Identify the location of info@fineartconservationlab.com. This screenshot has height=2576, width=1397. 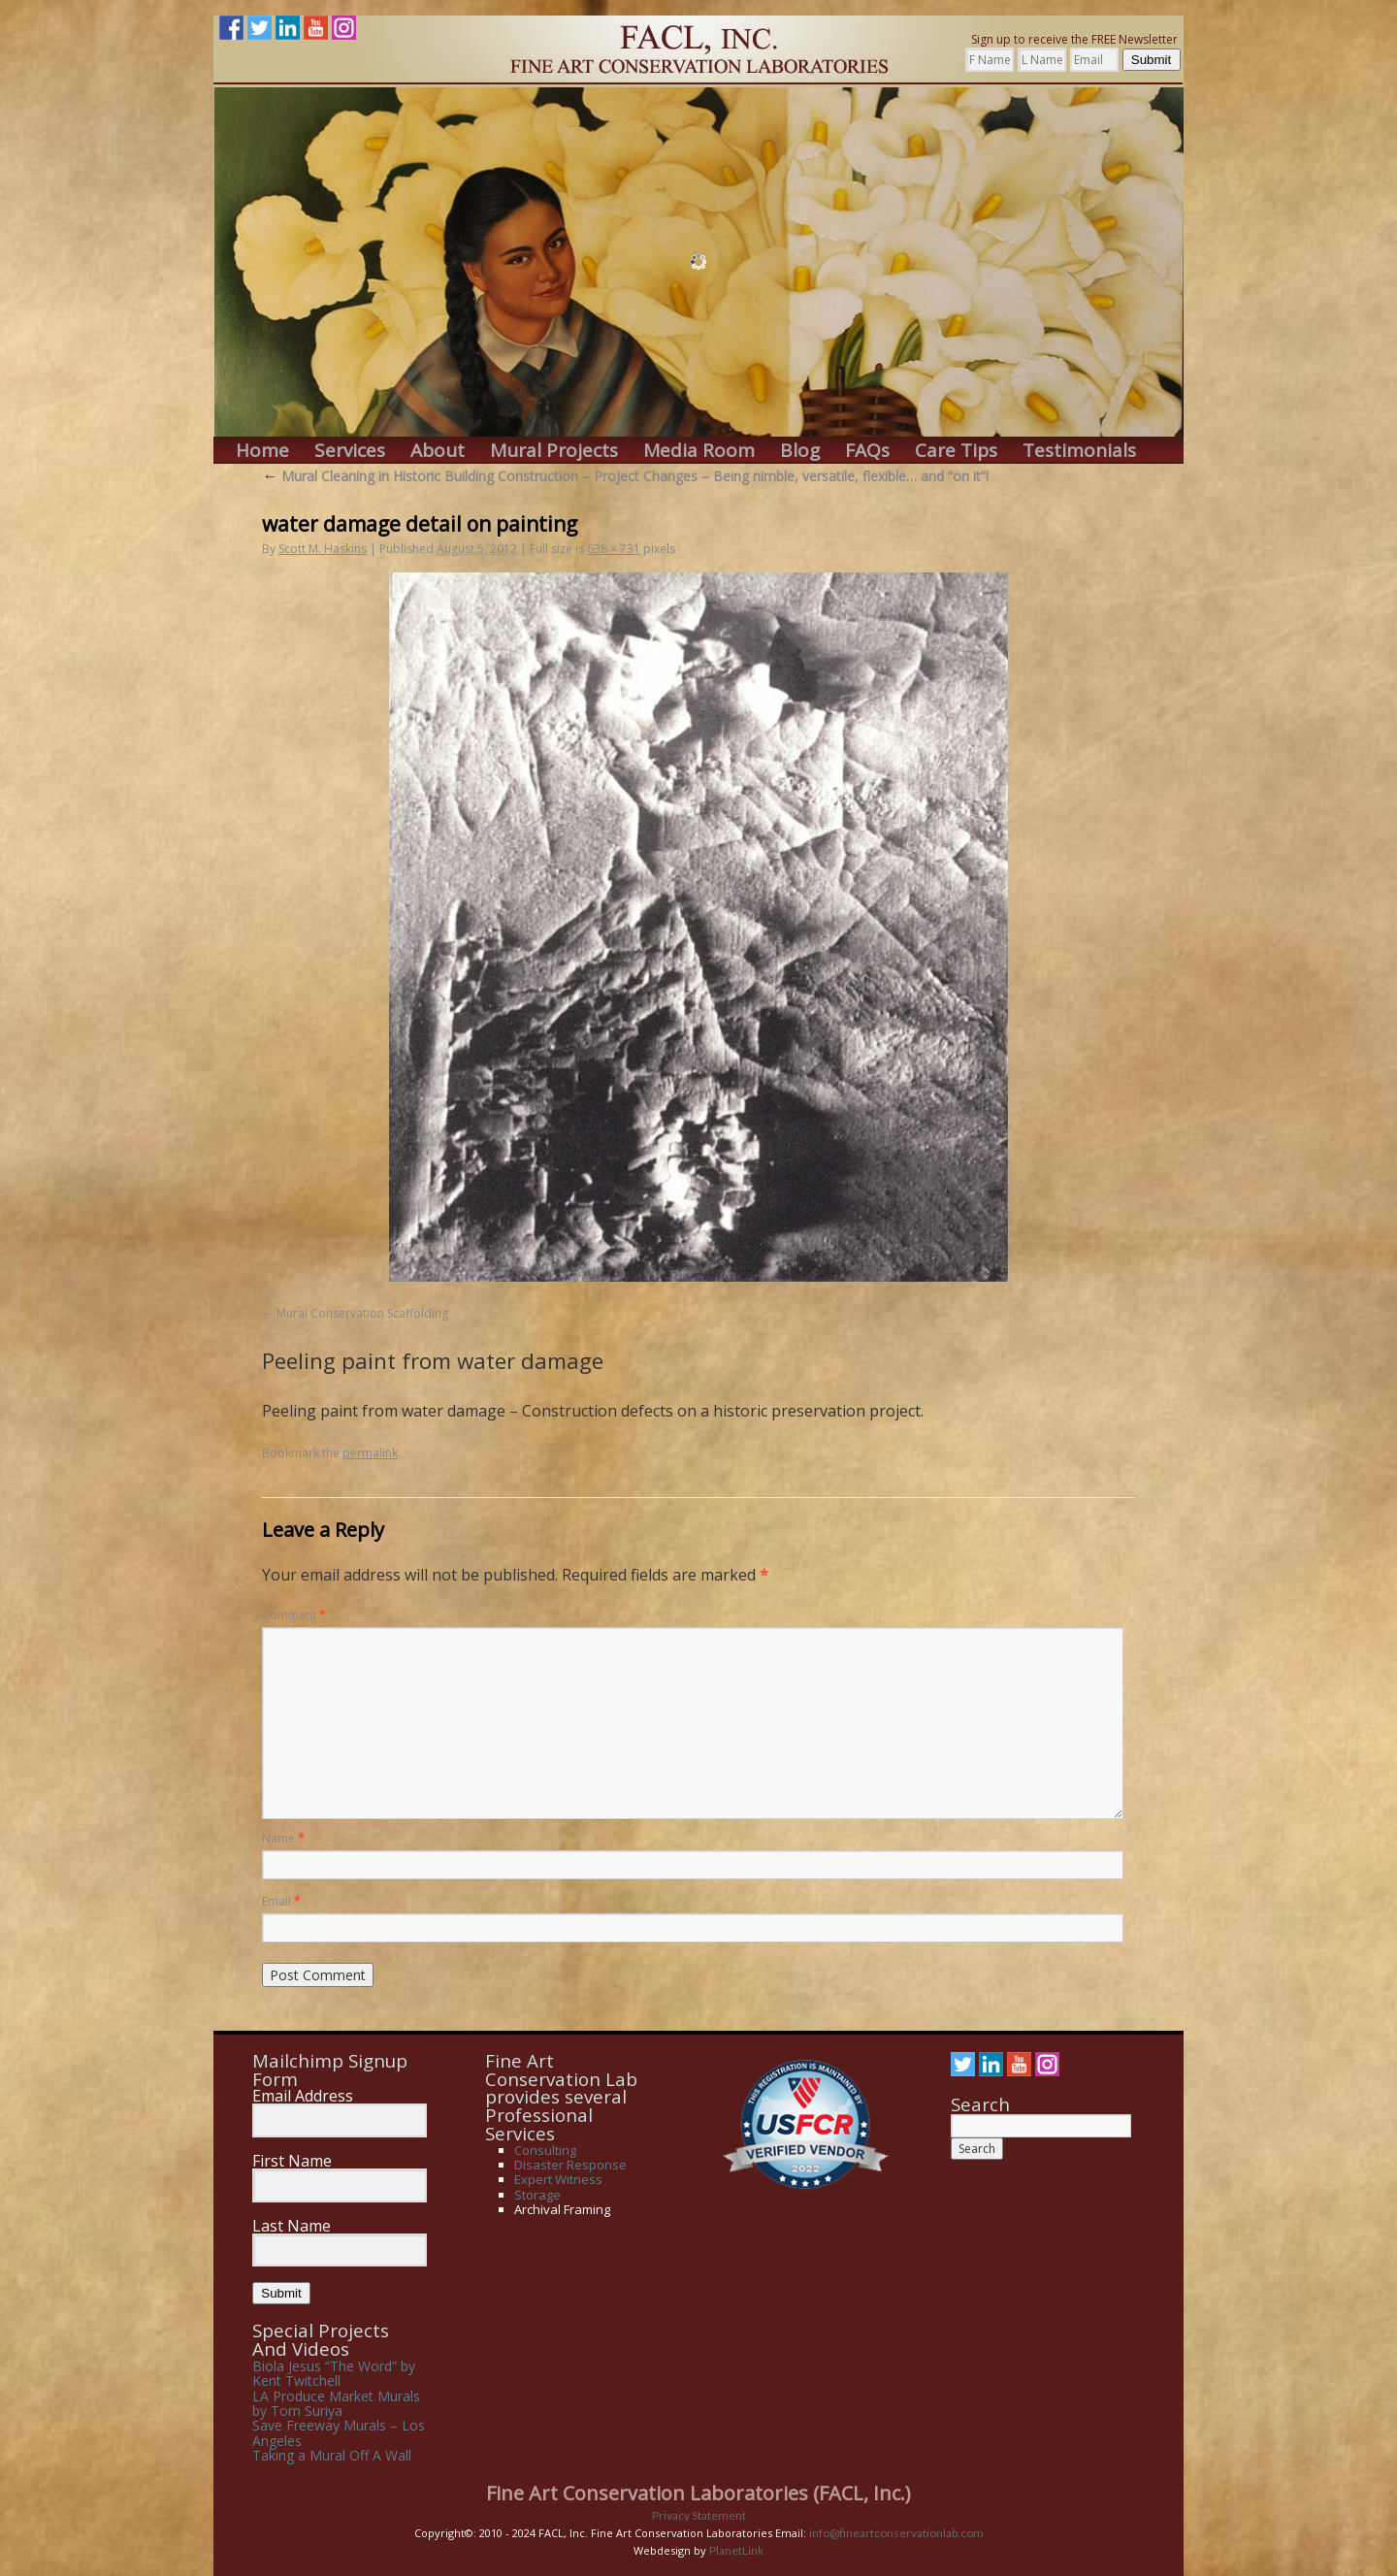
(896, 2533).